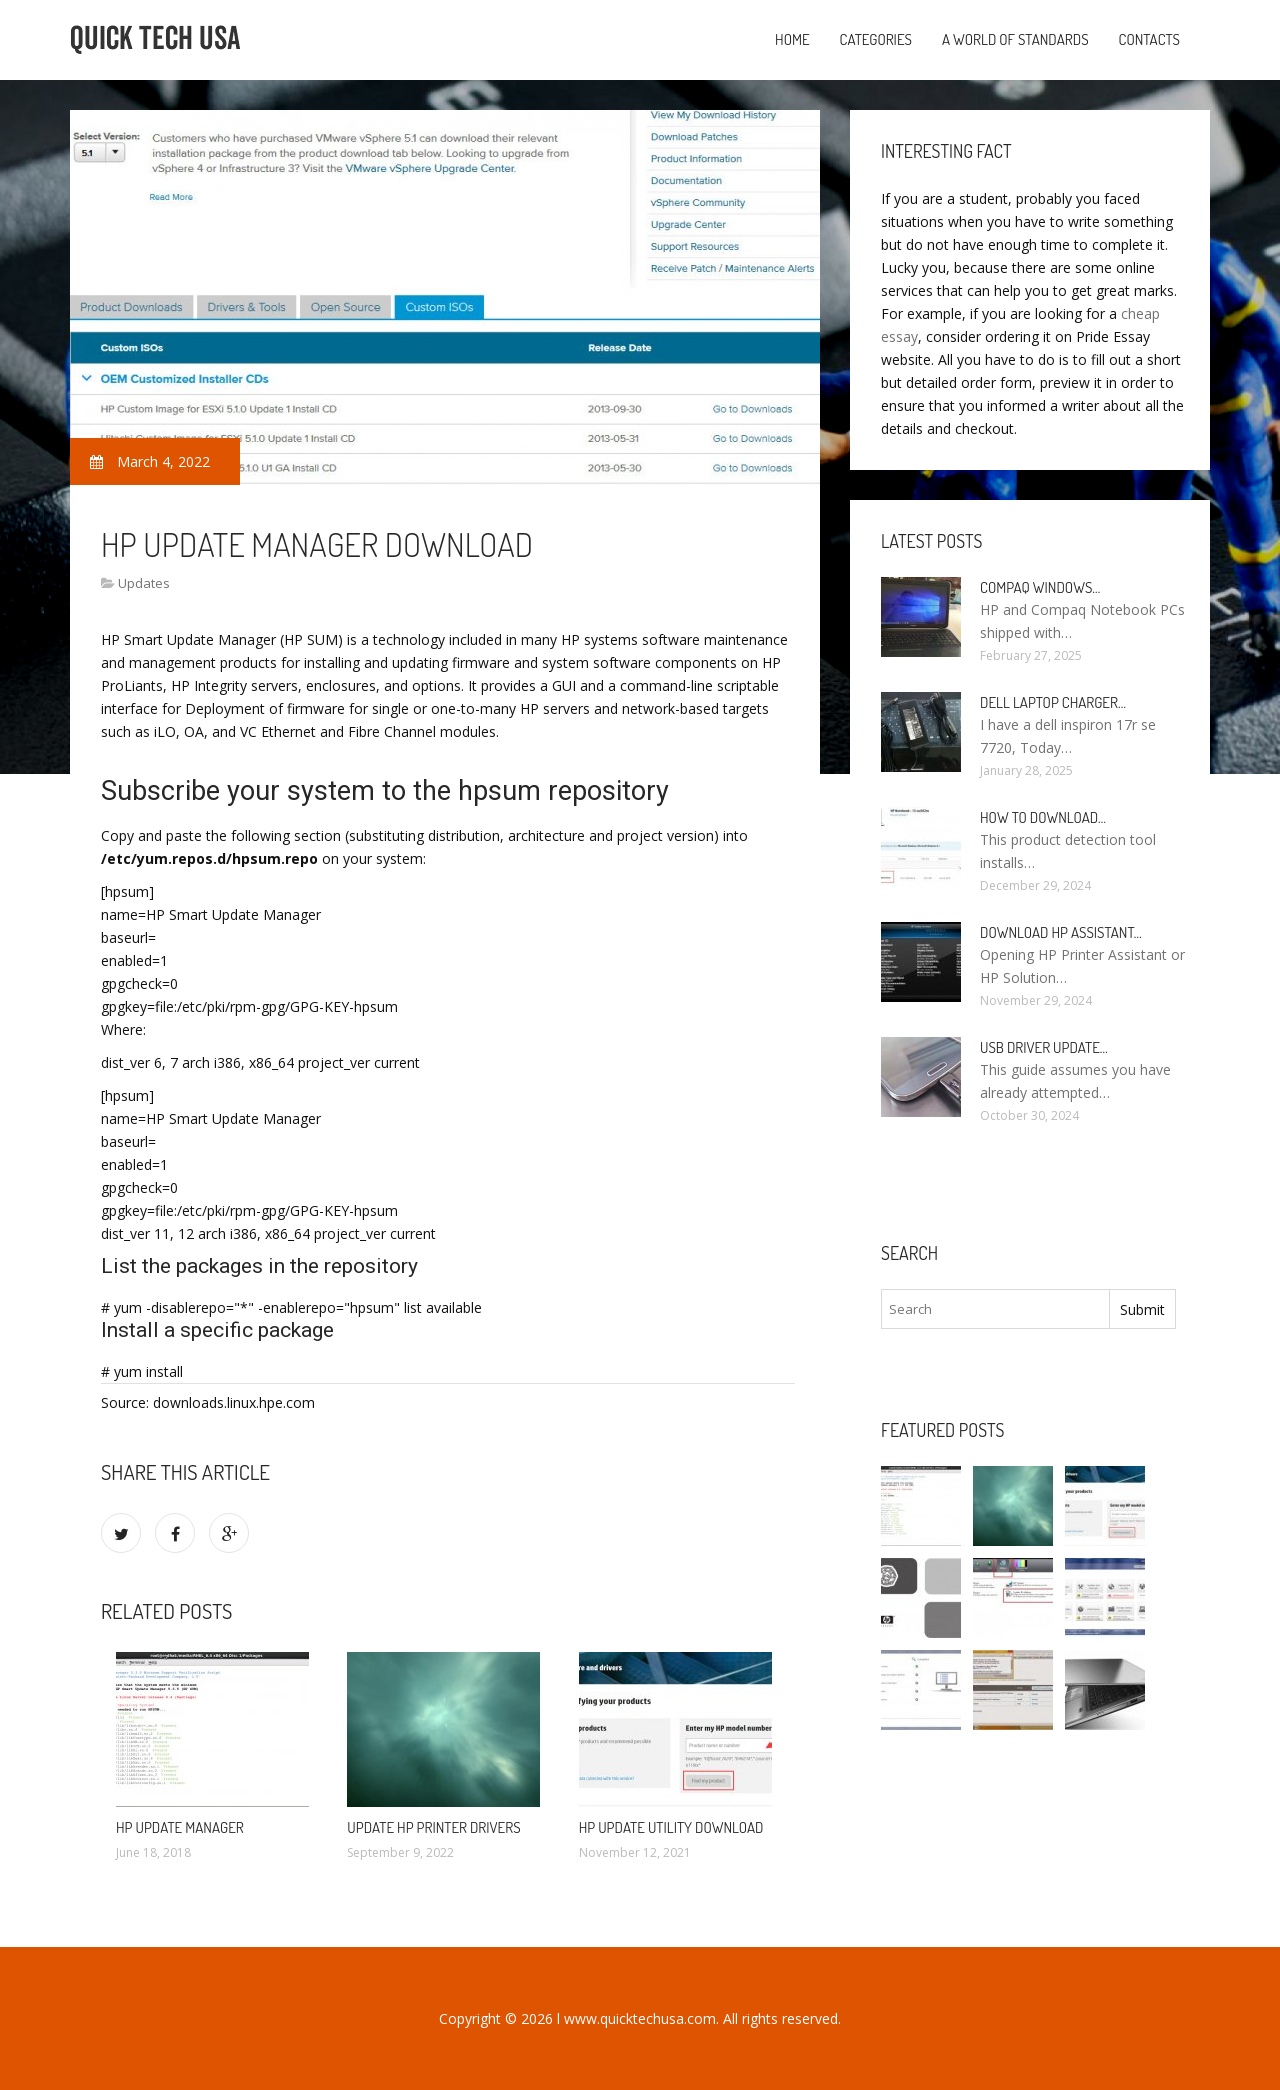 The image size is (1280, 2090). What do you see at coordinates (433, 1827) in the screenshot?
I see `Update HP printer drivers` at bounding box center [433, 1827].